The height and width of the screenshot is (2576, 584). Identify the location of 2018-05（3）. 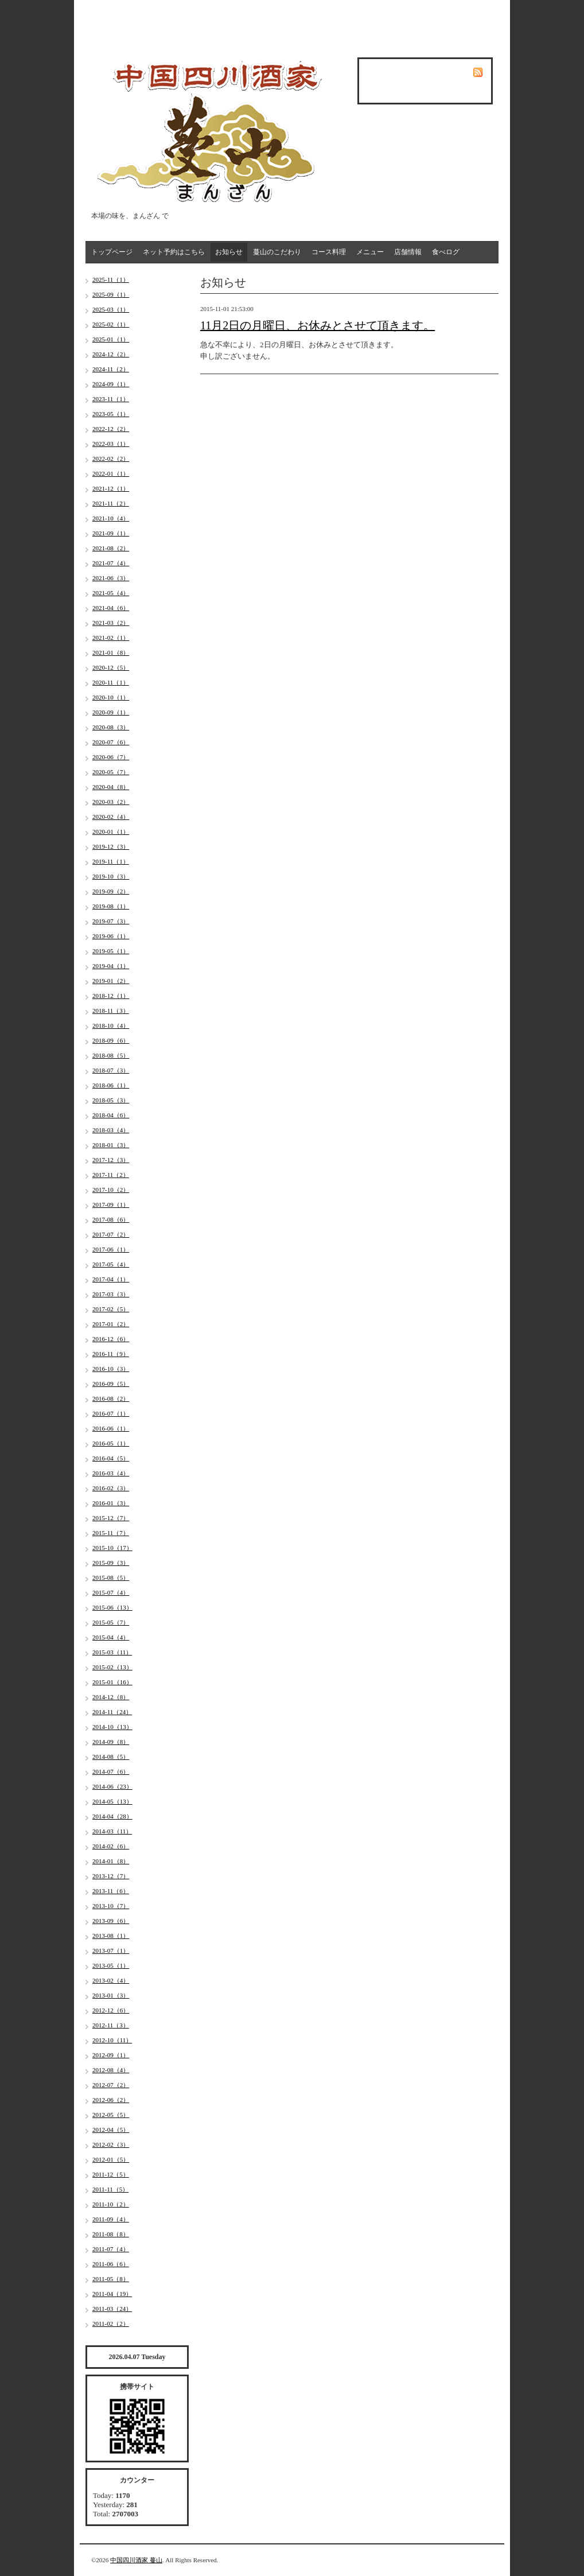
(110, 1100).